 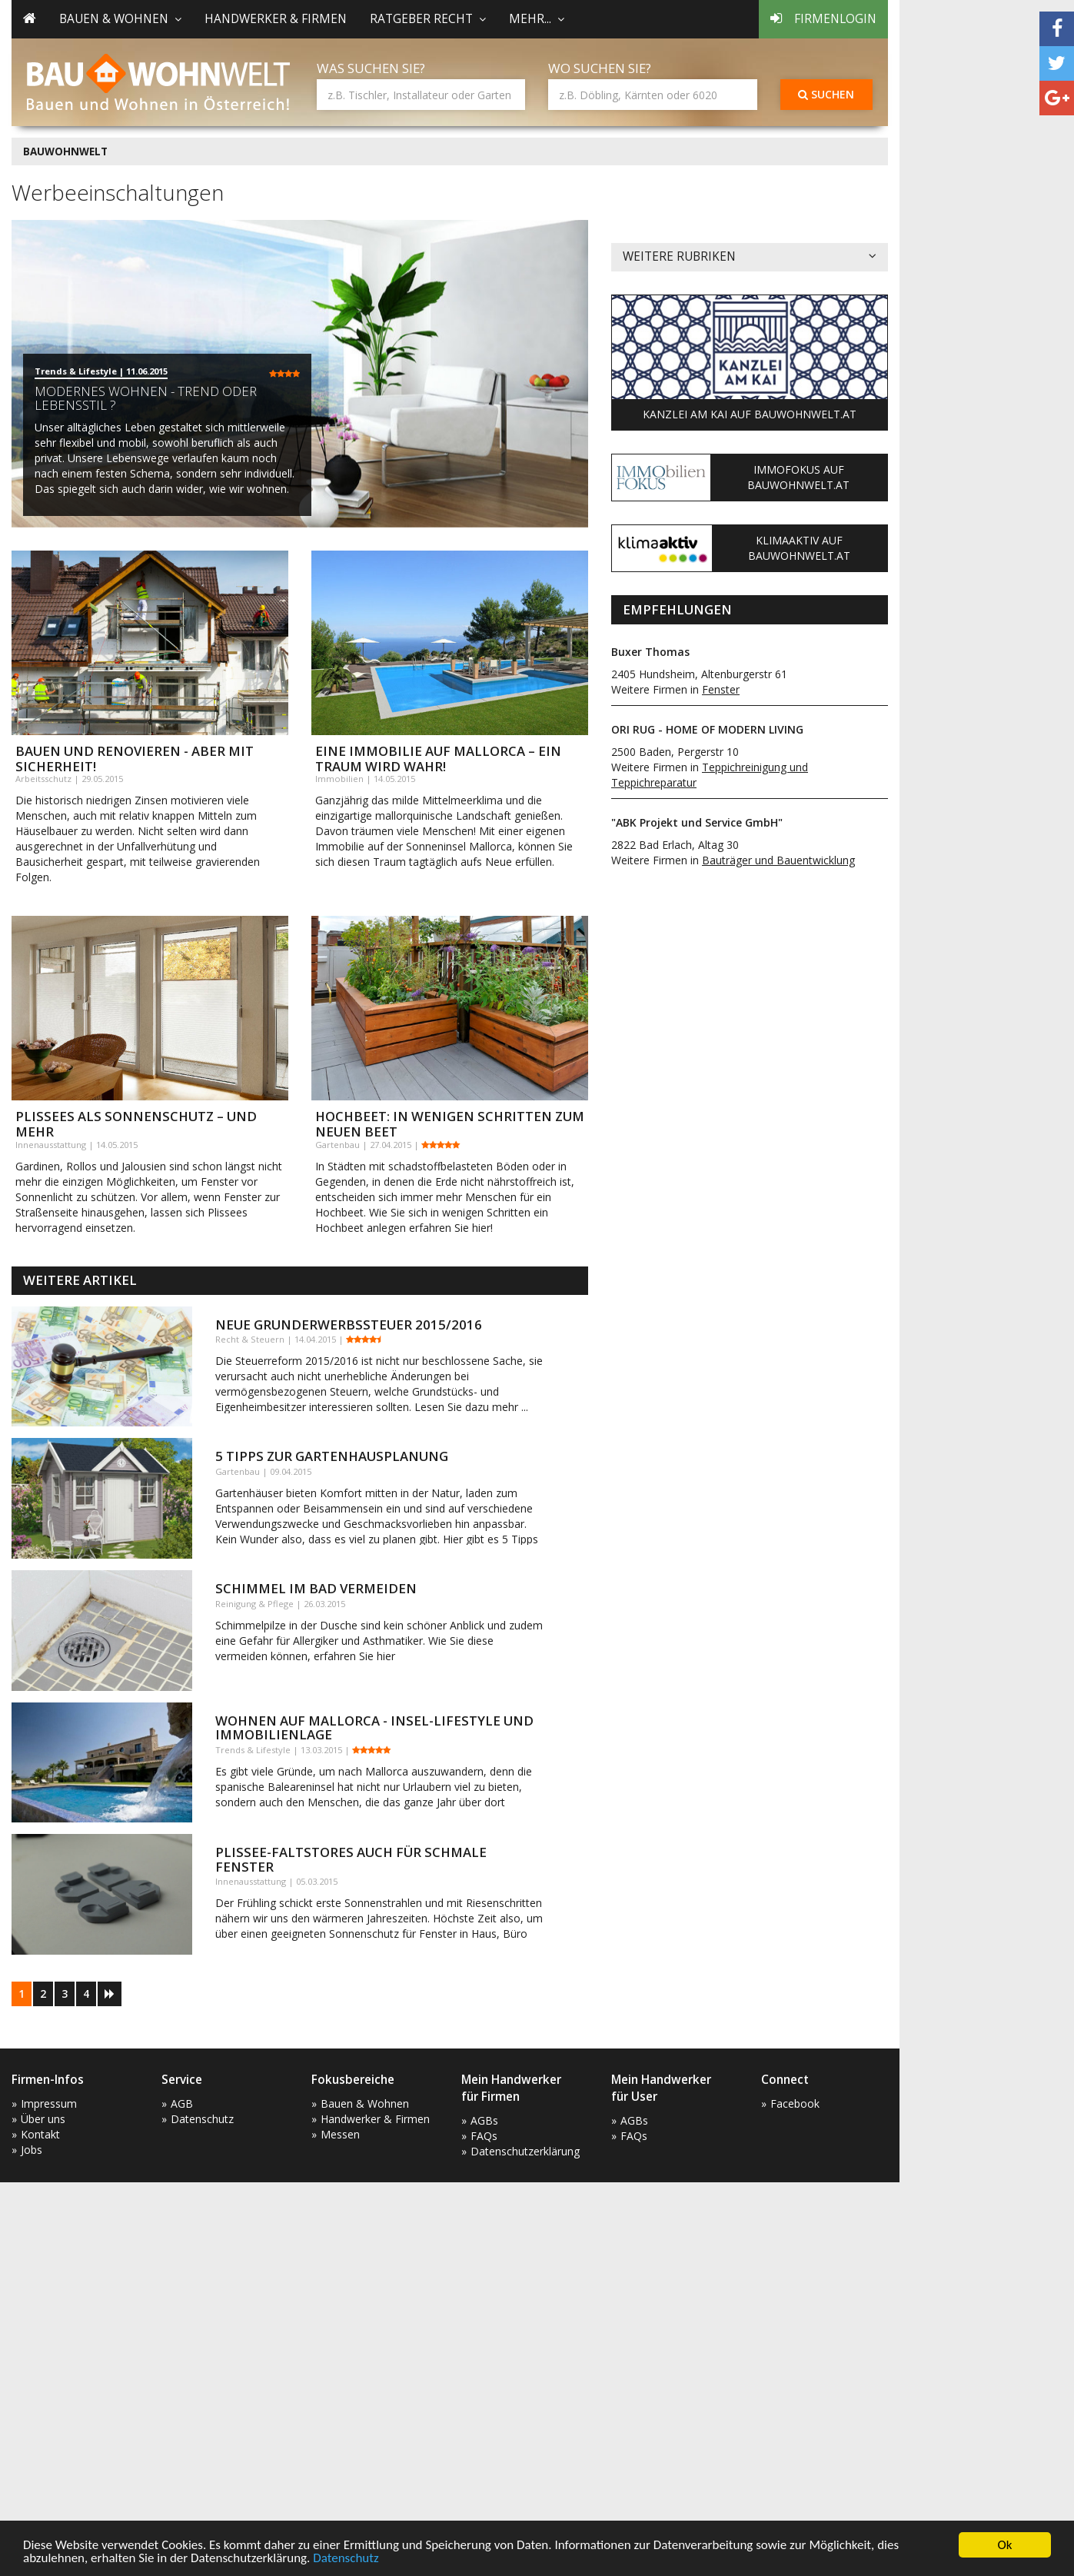 I want to click on Plissee-Faltstores auch für schmale Fenster, so click(x=351, y=1859).